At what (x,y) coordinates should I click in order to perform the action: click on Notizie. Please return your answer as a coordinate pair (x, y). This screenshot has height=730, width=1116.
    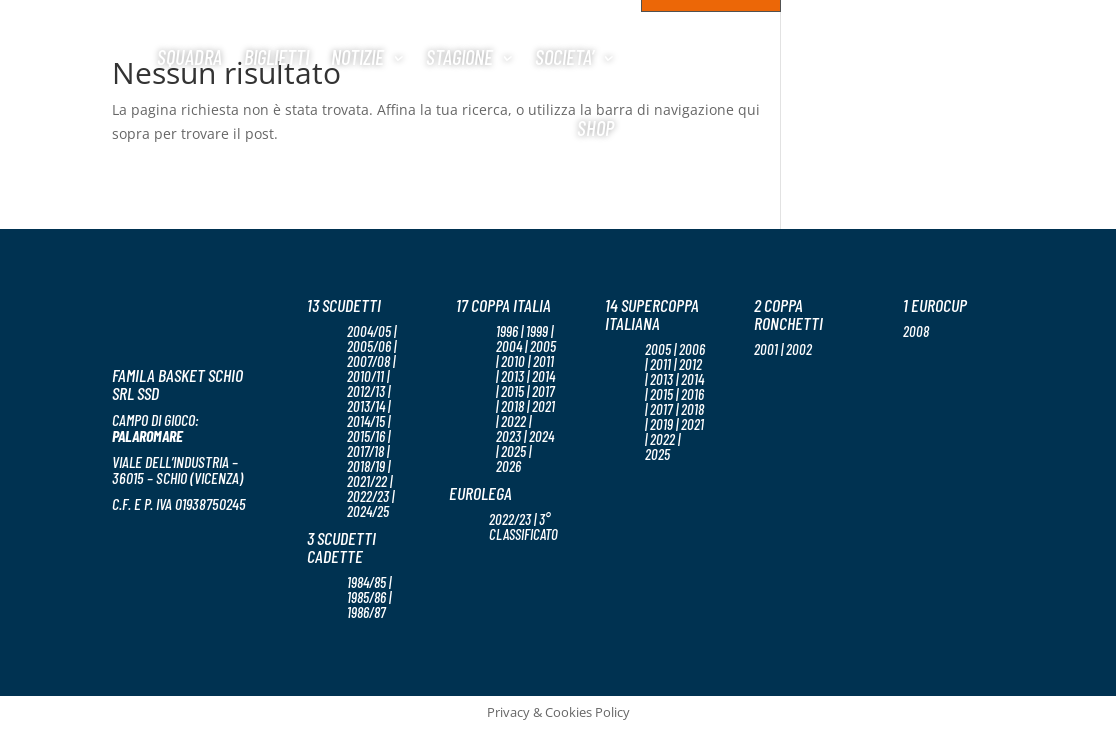
    Looking at the image, I should click on (357, 56).